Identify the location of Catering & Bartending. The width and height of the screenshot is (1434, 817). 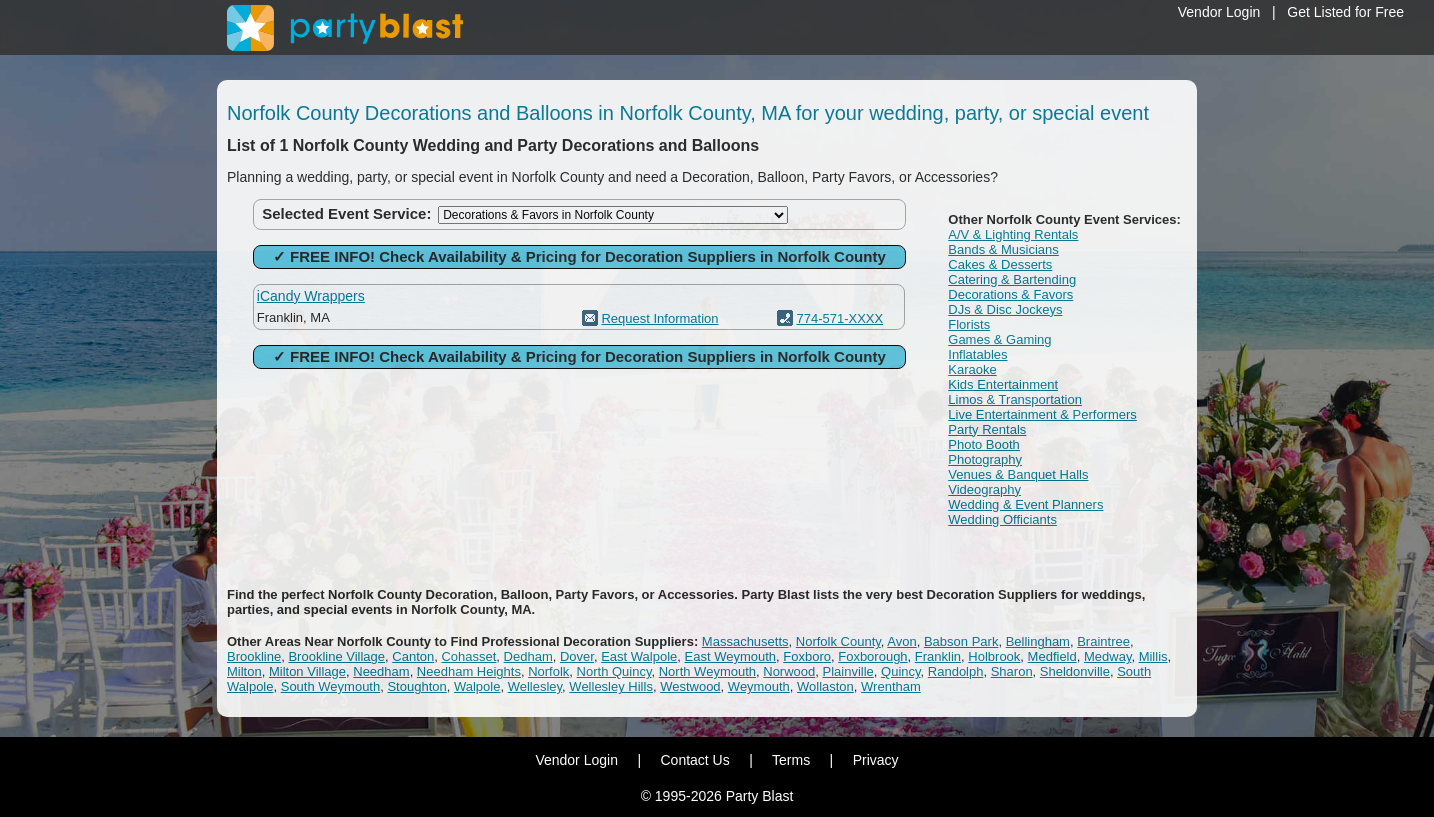
(1012, 279).